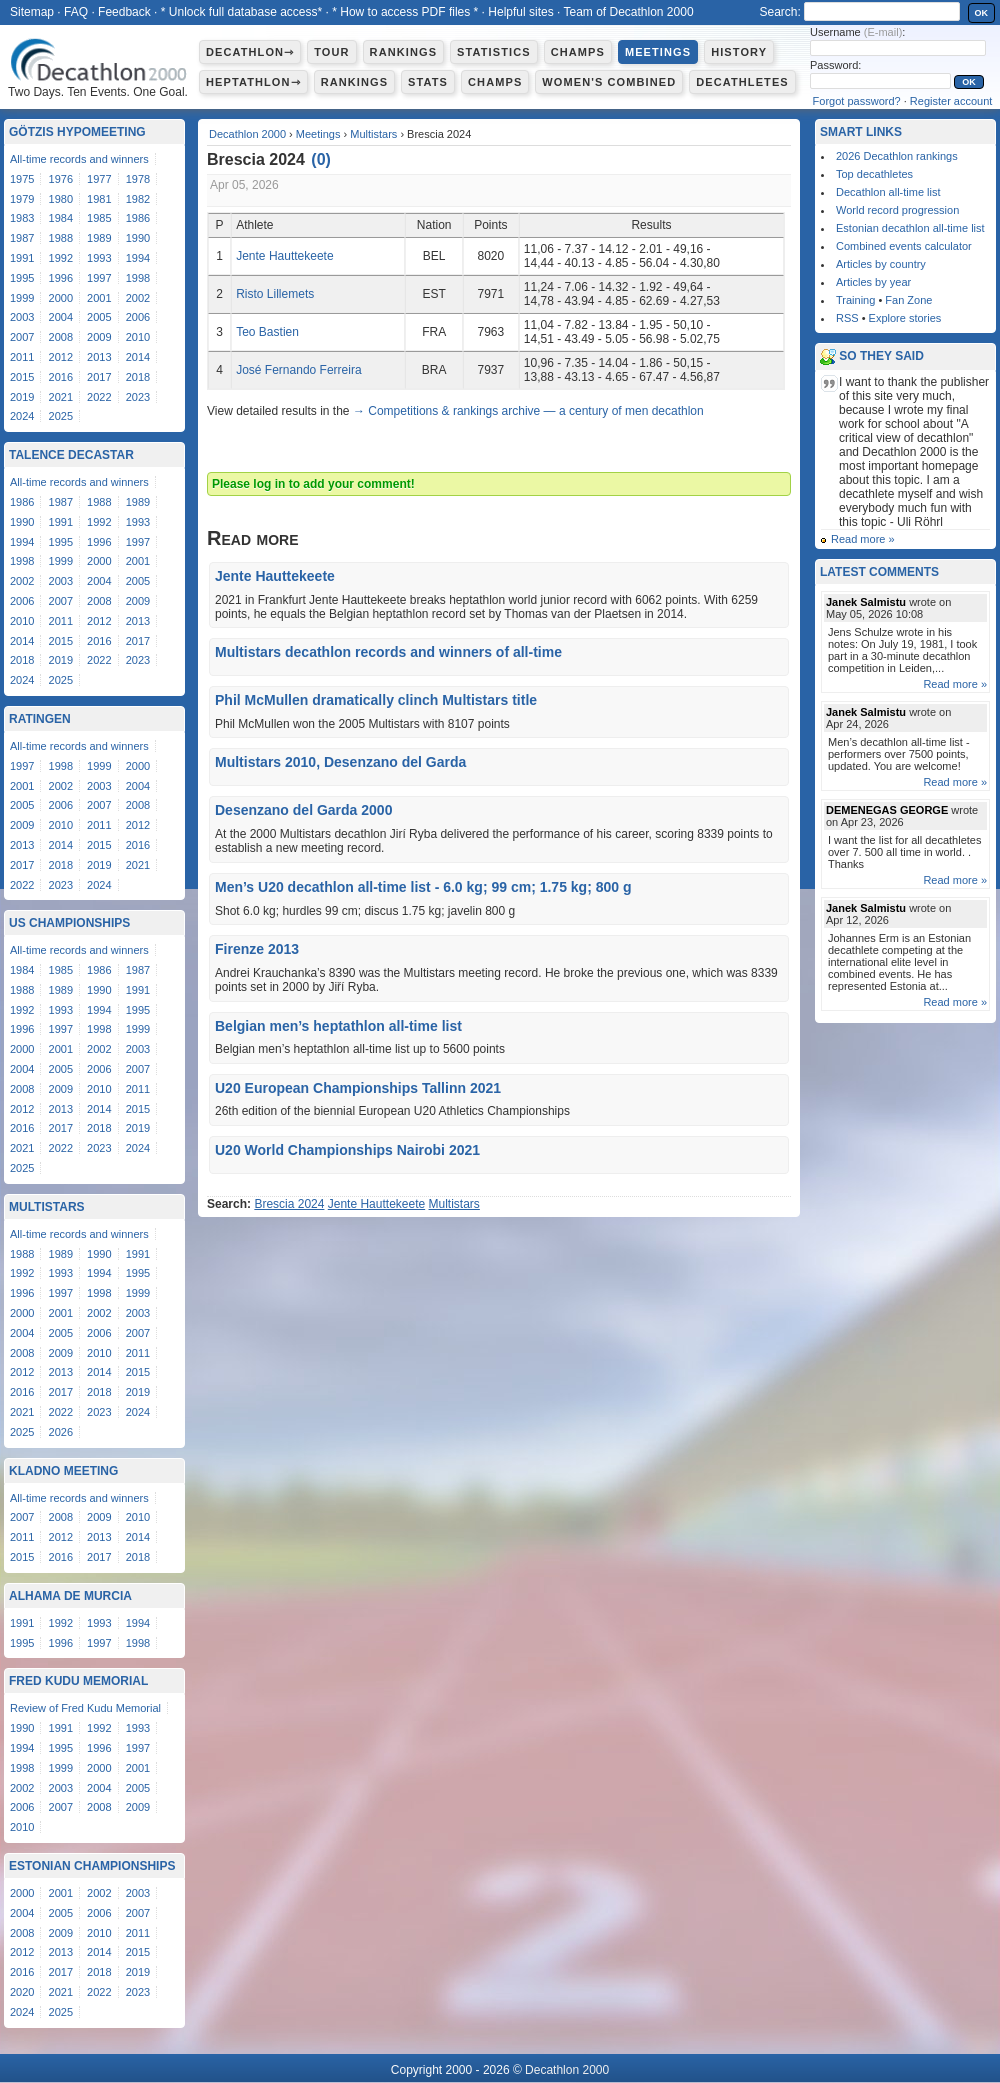  What do you see at coordinates (347, 1150) in the screenshot?
I see `U20 World Championships Nairobi 2021` at bounding box center [347, 1150].